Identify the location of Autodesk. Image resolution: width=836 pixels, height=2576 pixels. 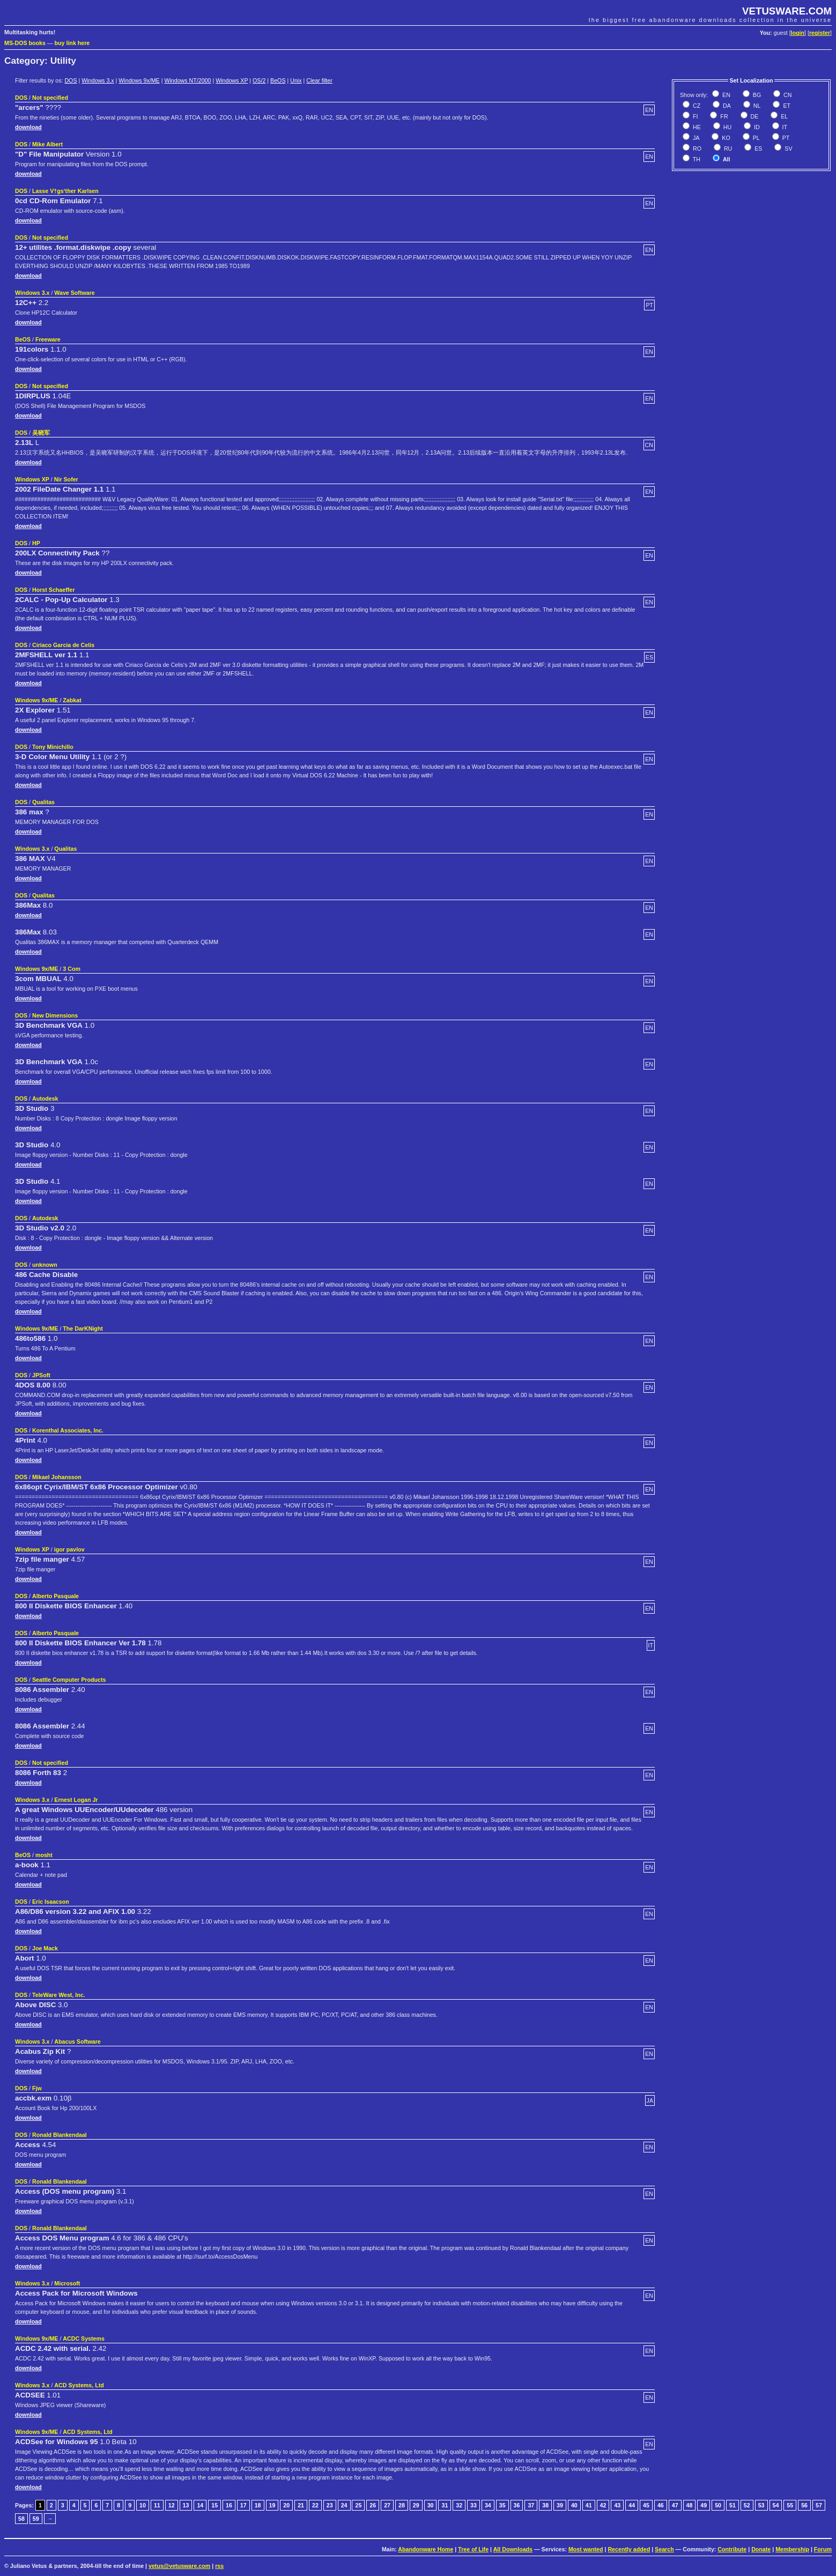
(45, 1098).